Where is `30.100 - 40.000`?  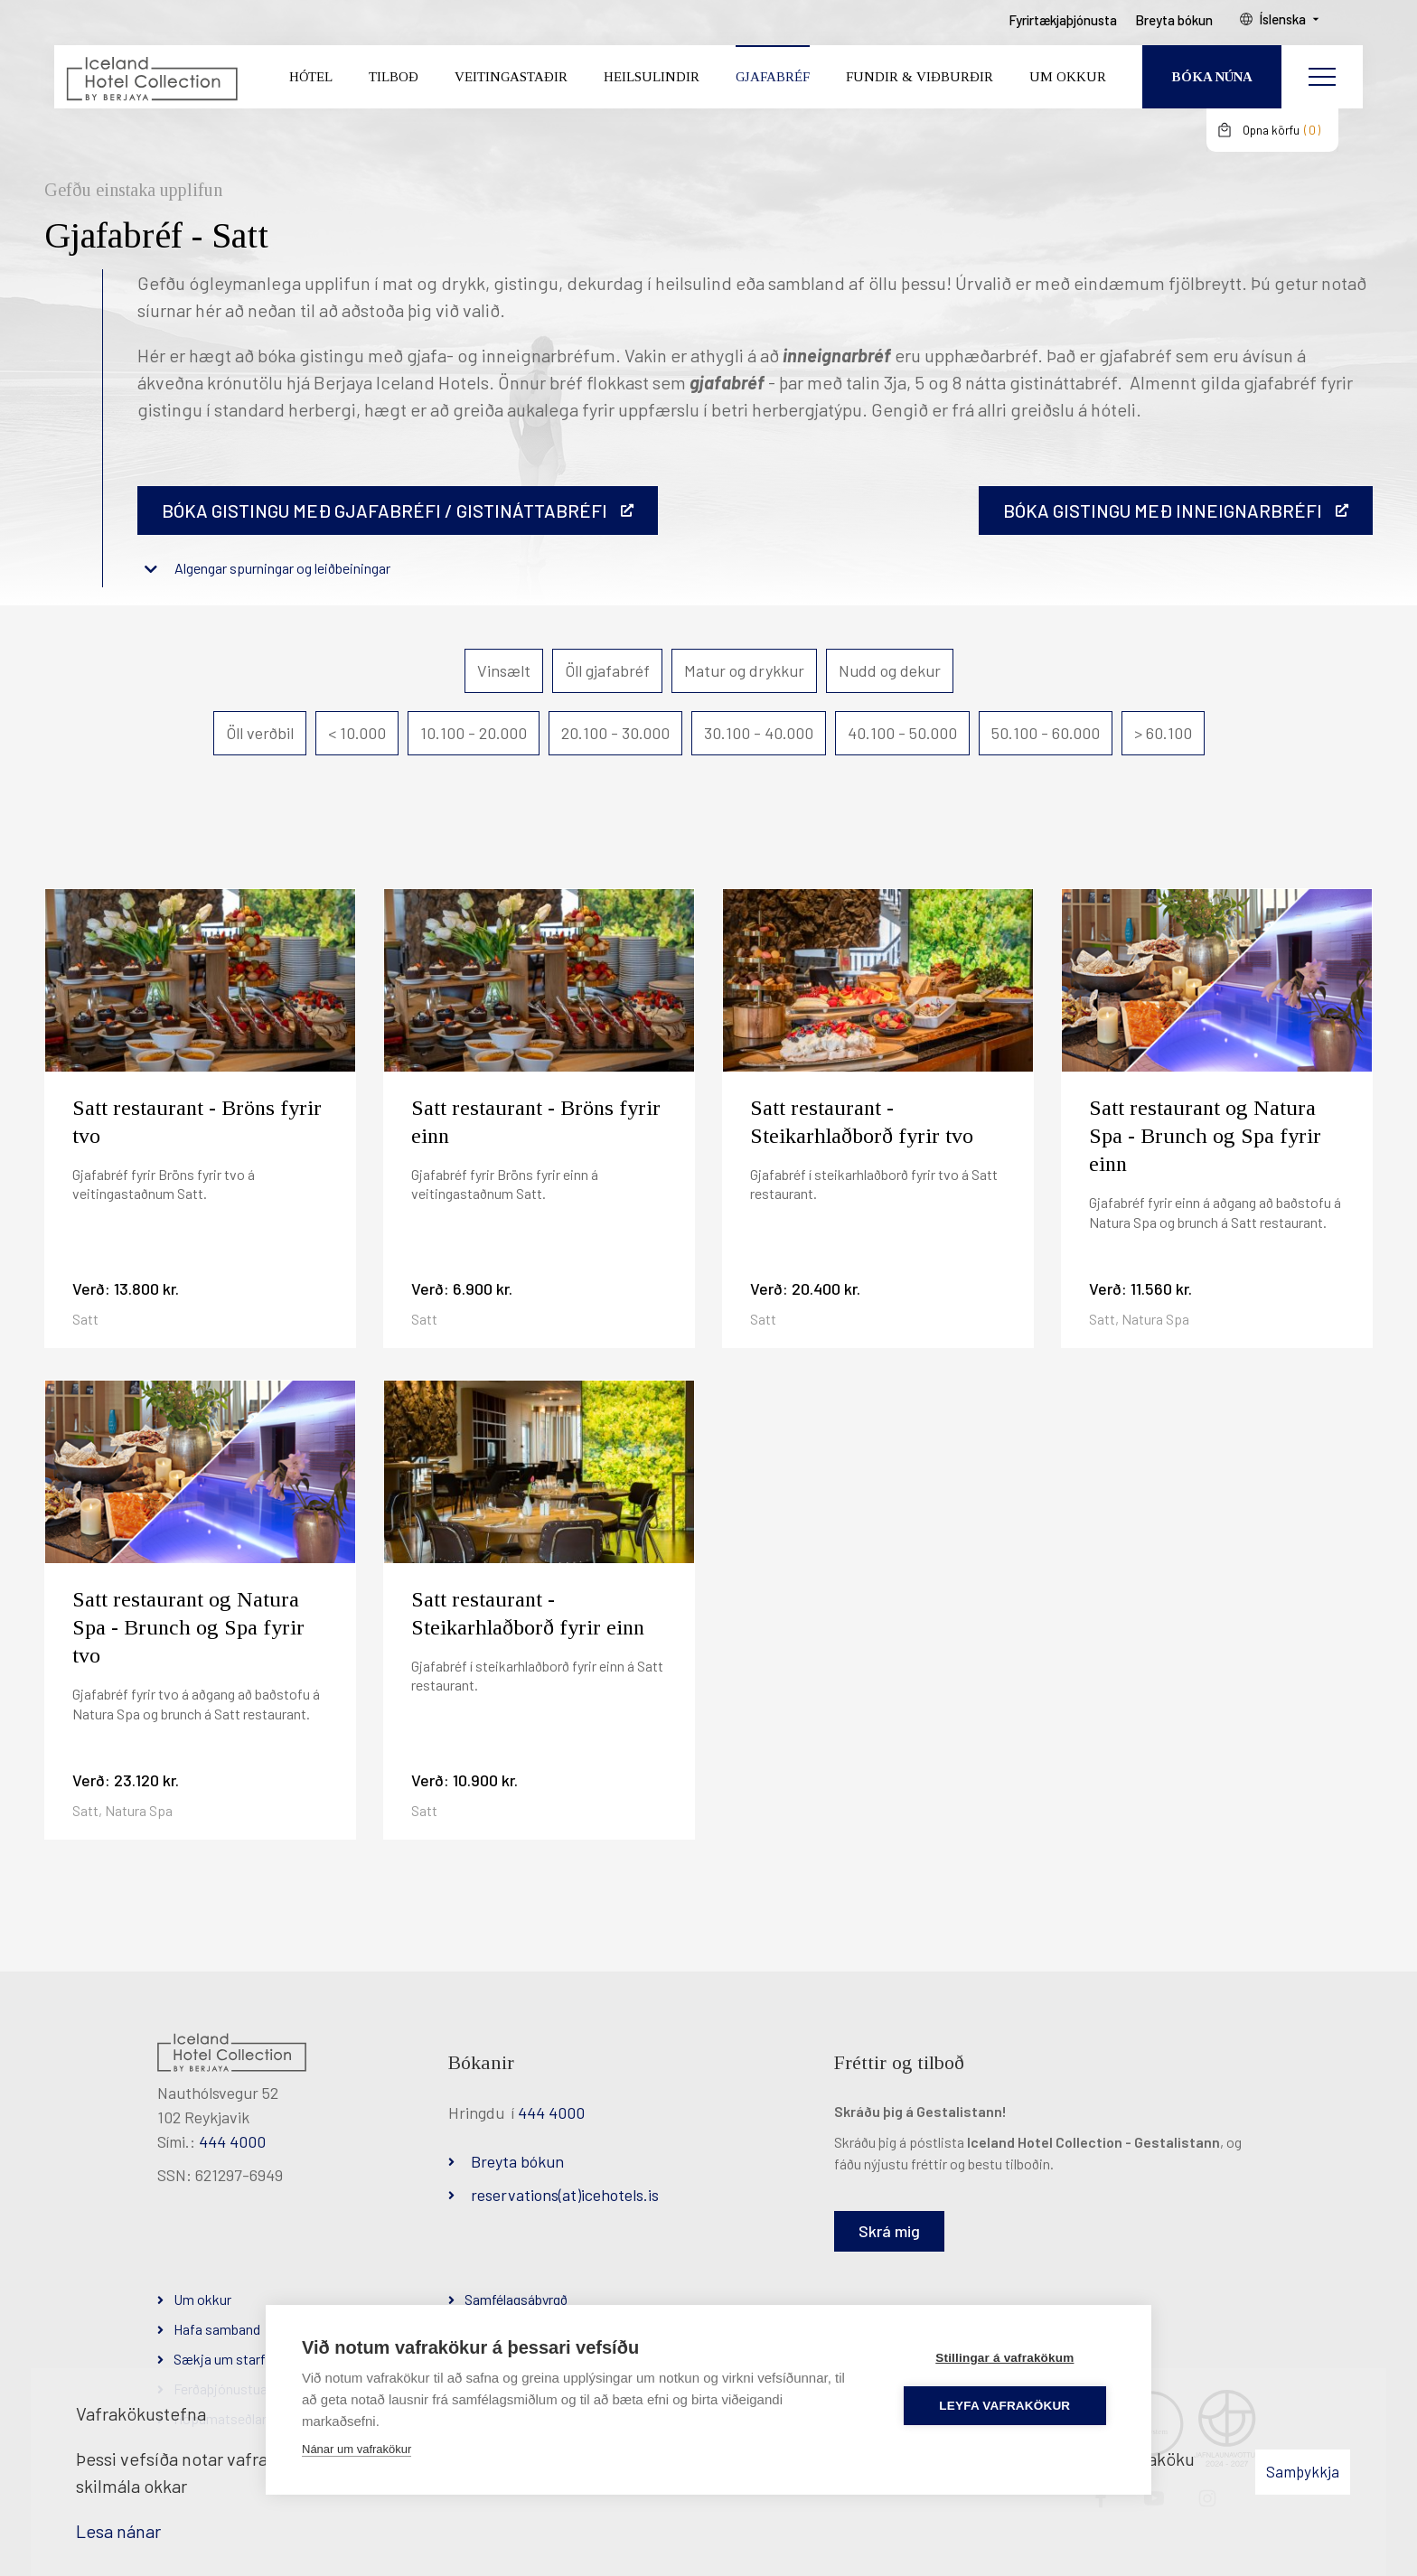 30.100 - 40.000 is located at coordinates (758, 733).